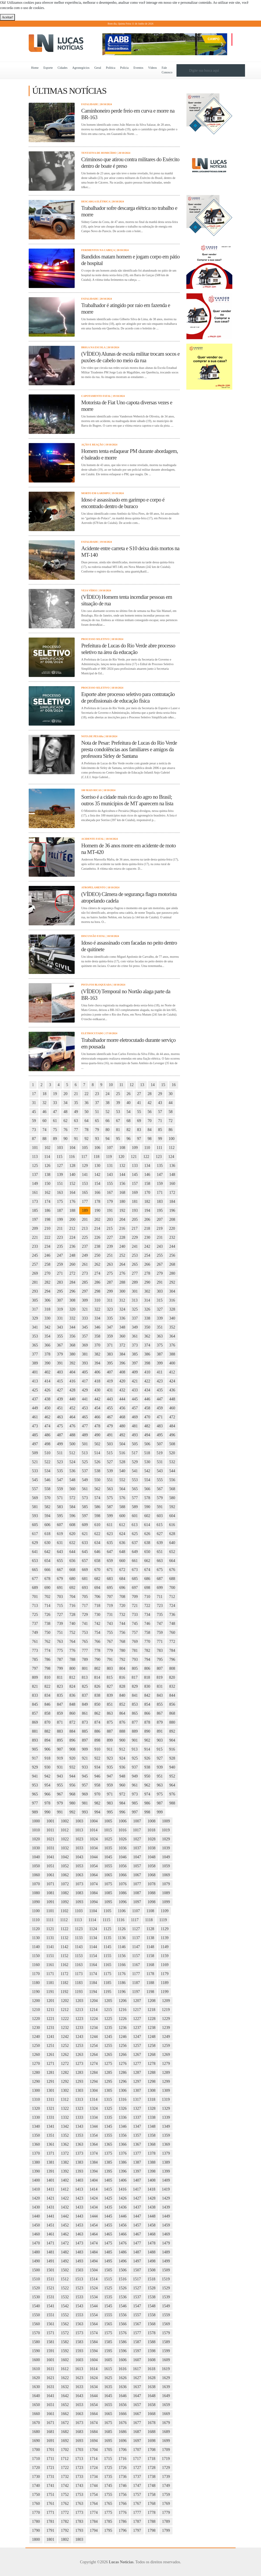  I want to click on 1691, so click(50, 2440).